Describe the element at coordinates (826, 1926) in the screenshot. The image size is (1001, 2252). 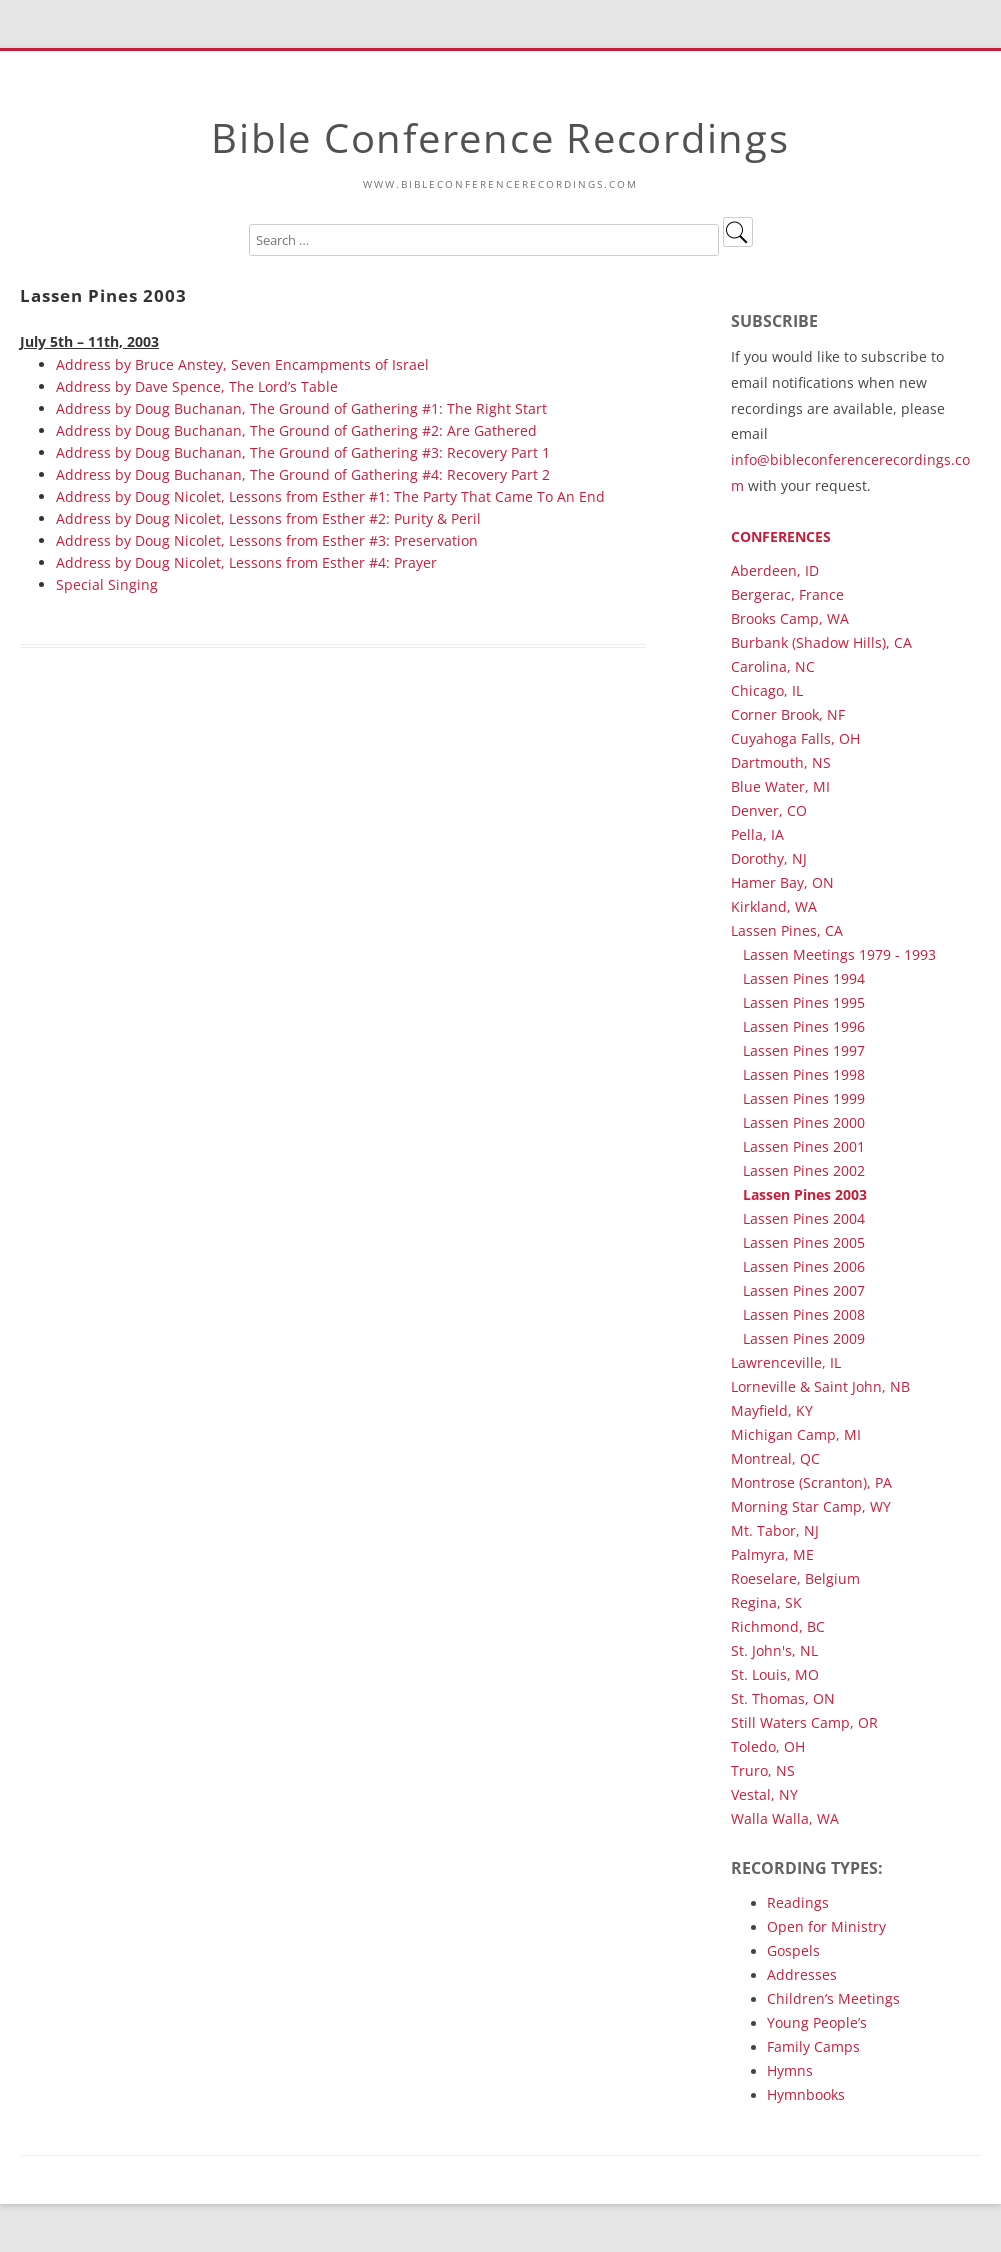
I see `Open for Ministry` at that location.